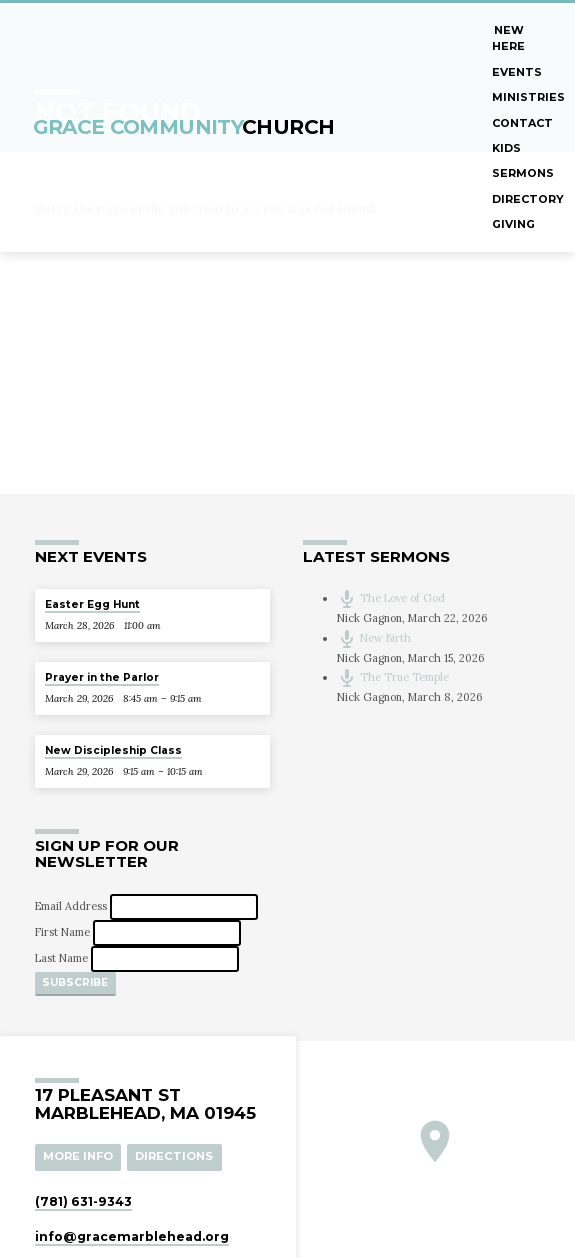  What do you see at coordinates (522, 123) in the screenshot?
I see `Contact` at bounding box center [522, 123].